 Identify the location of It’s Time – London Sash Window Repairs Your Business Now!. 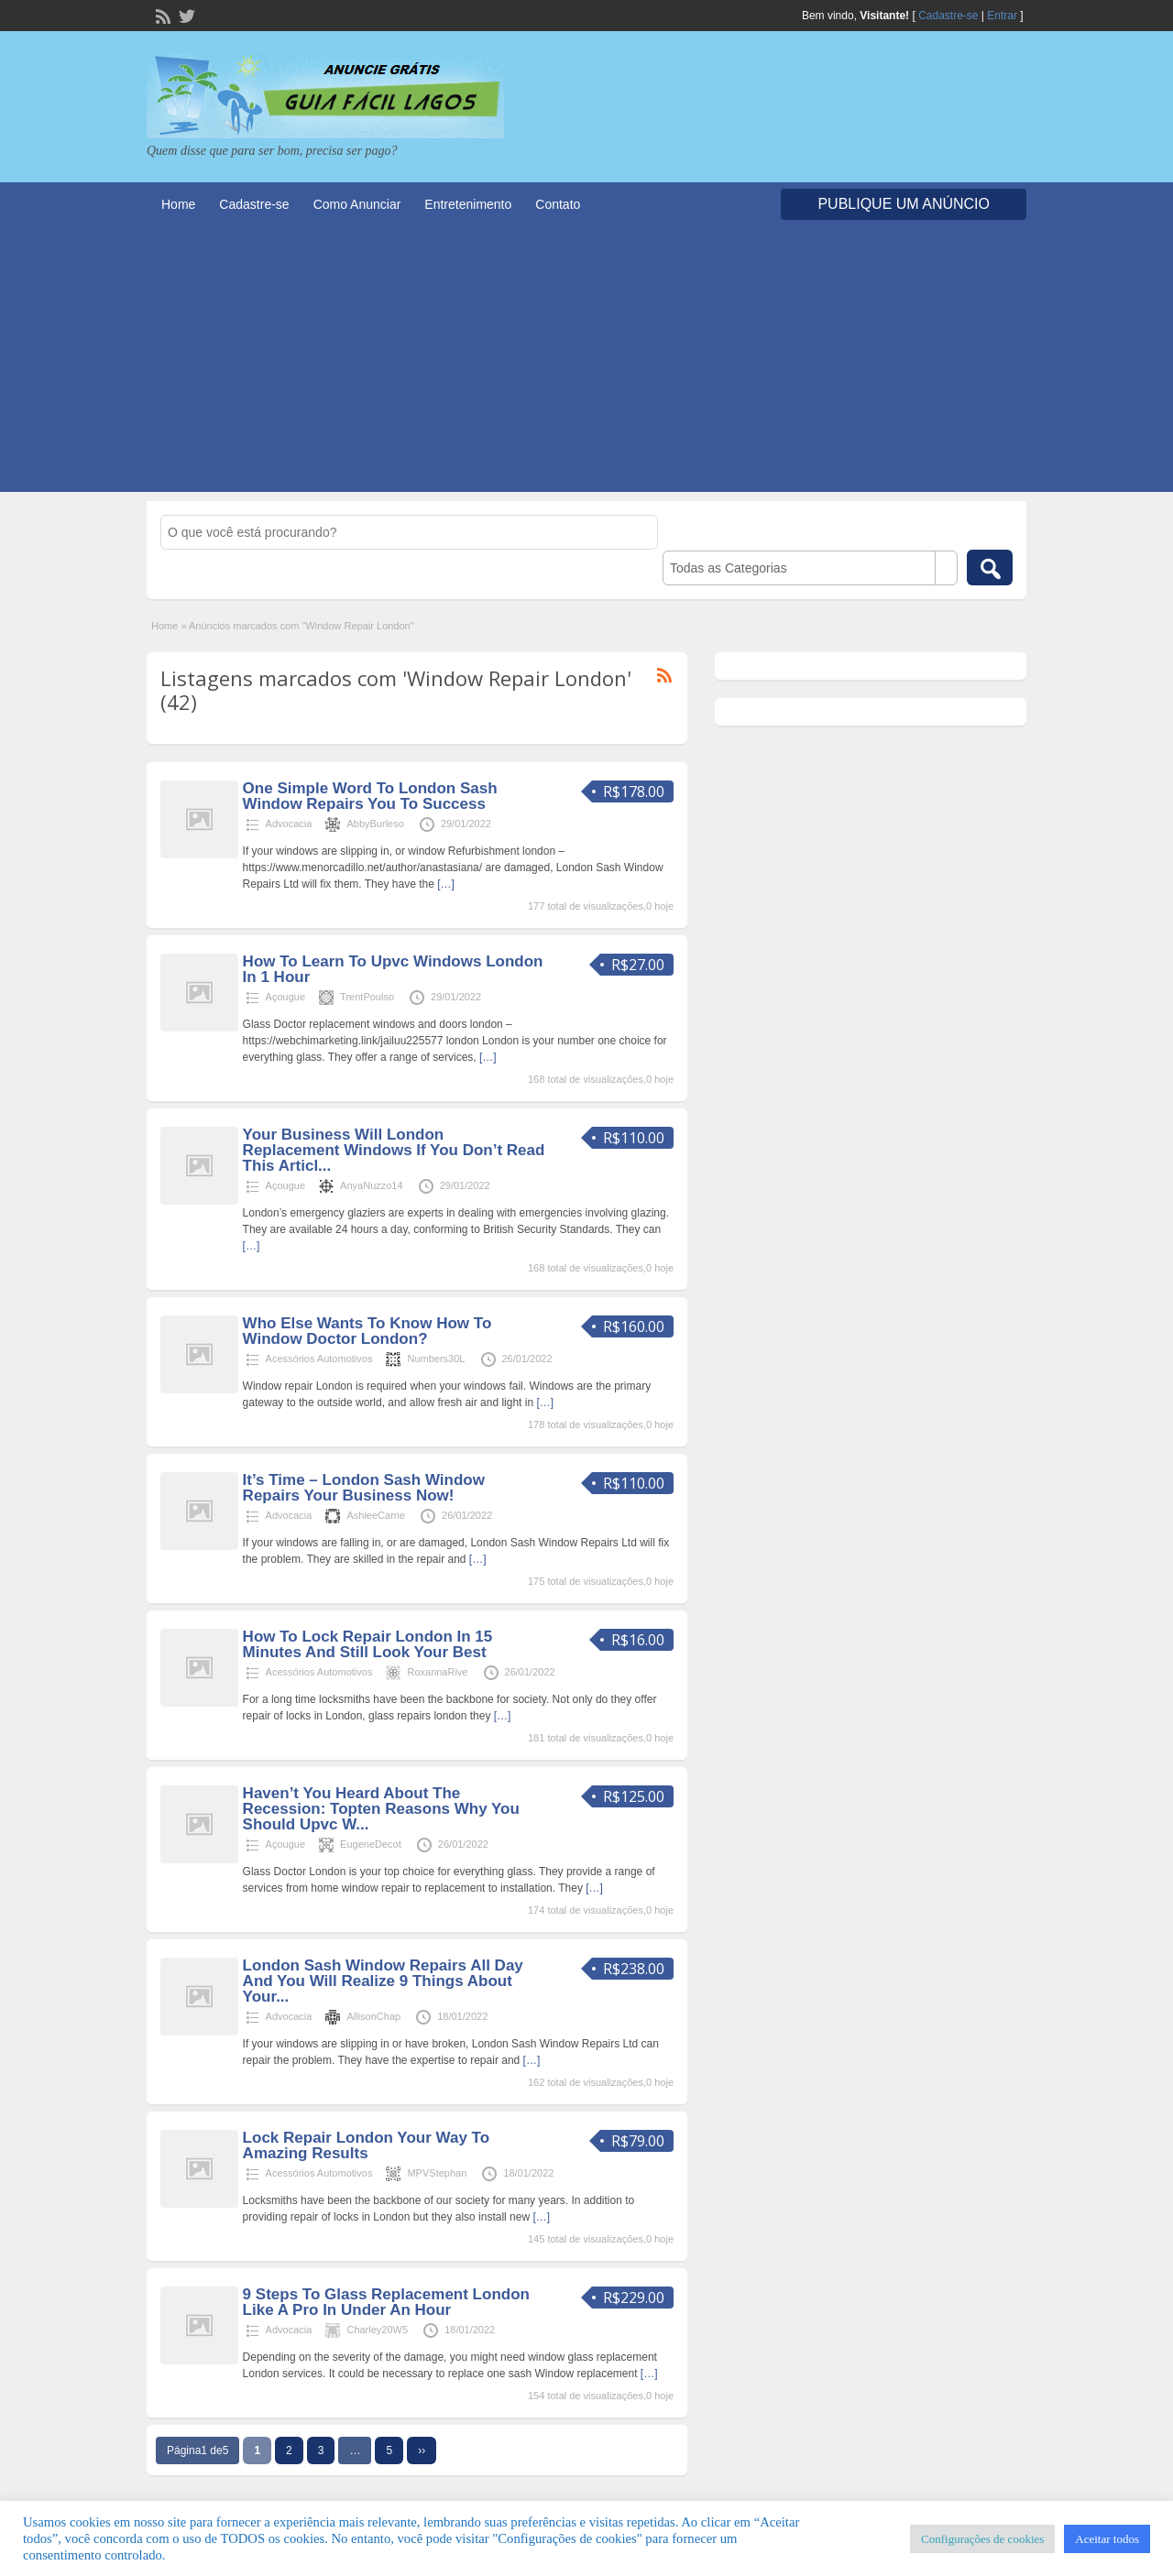
(364, 1487).